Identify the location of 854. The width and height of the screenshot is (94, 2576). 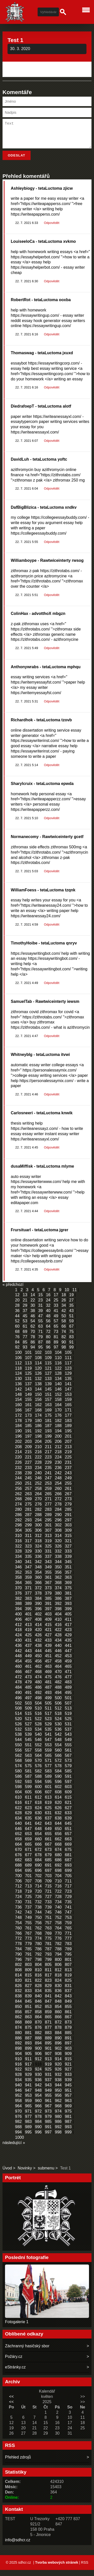
(58, 2012).